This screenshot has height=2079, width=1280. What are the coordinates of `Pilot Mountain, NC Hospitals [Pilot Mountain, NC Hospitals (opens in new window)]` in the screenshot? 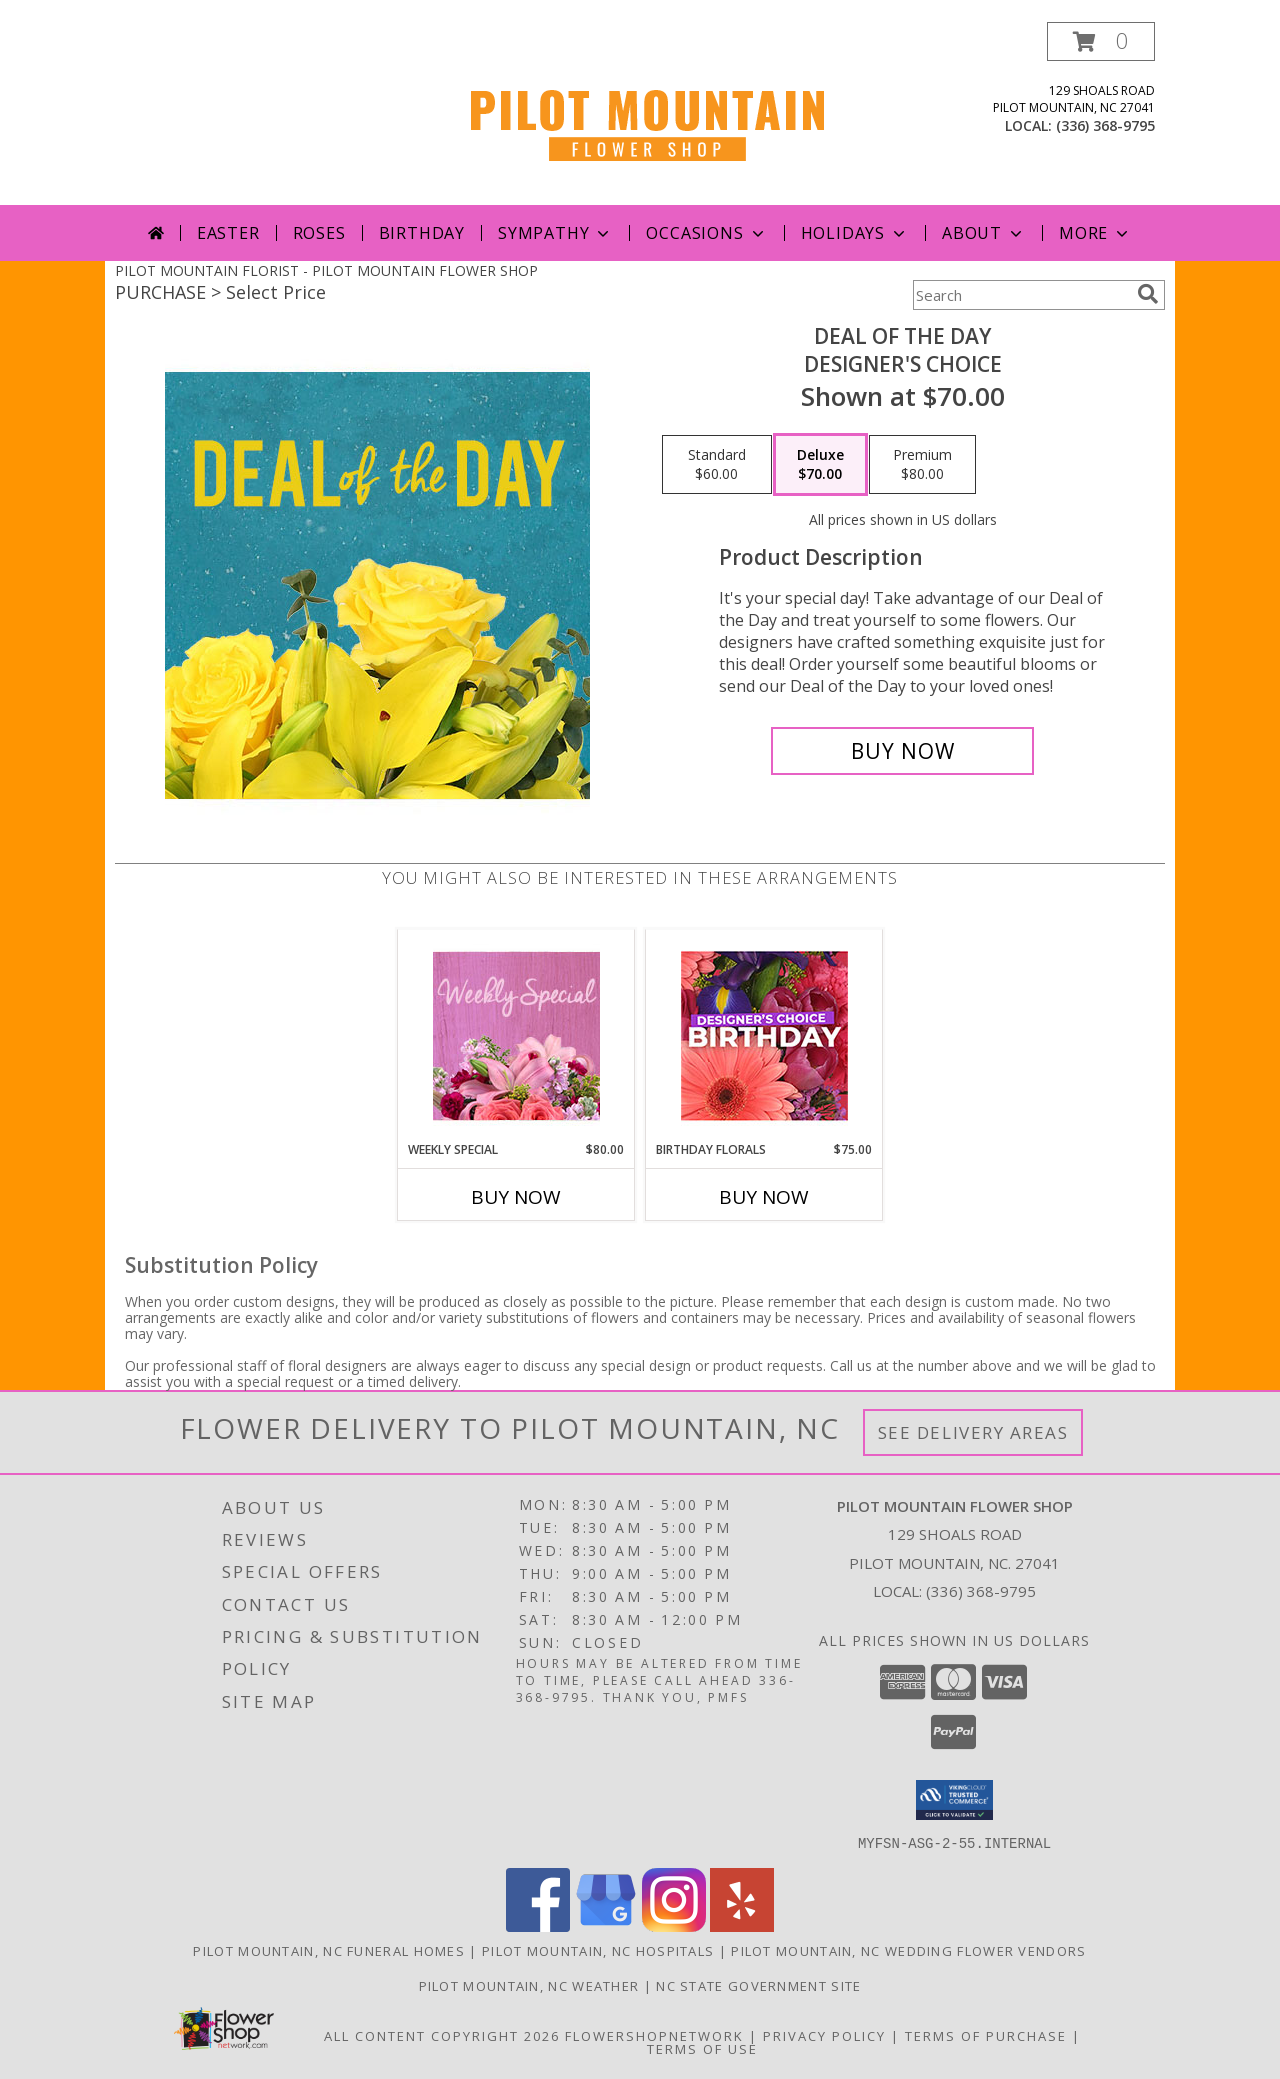 It's located at (598, 1950).